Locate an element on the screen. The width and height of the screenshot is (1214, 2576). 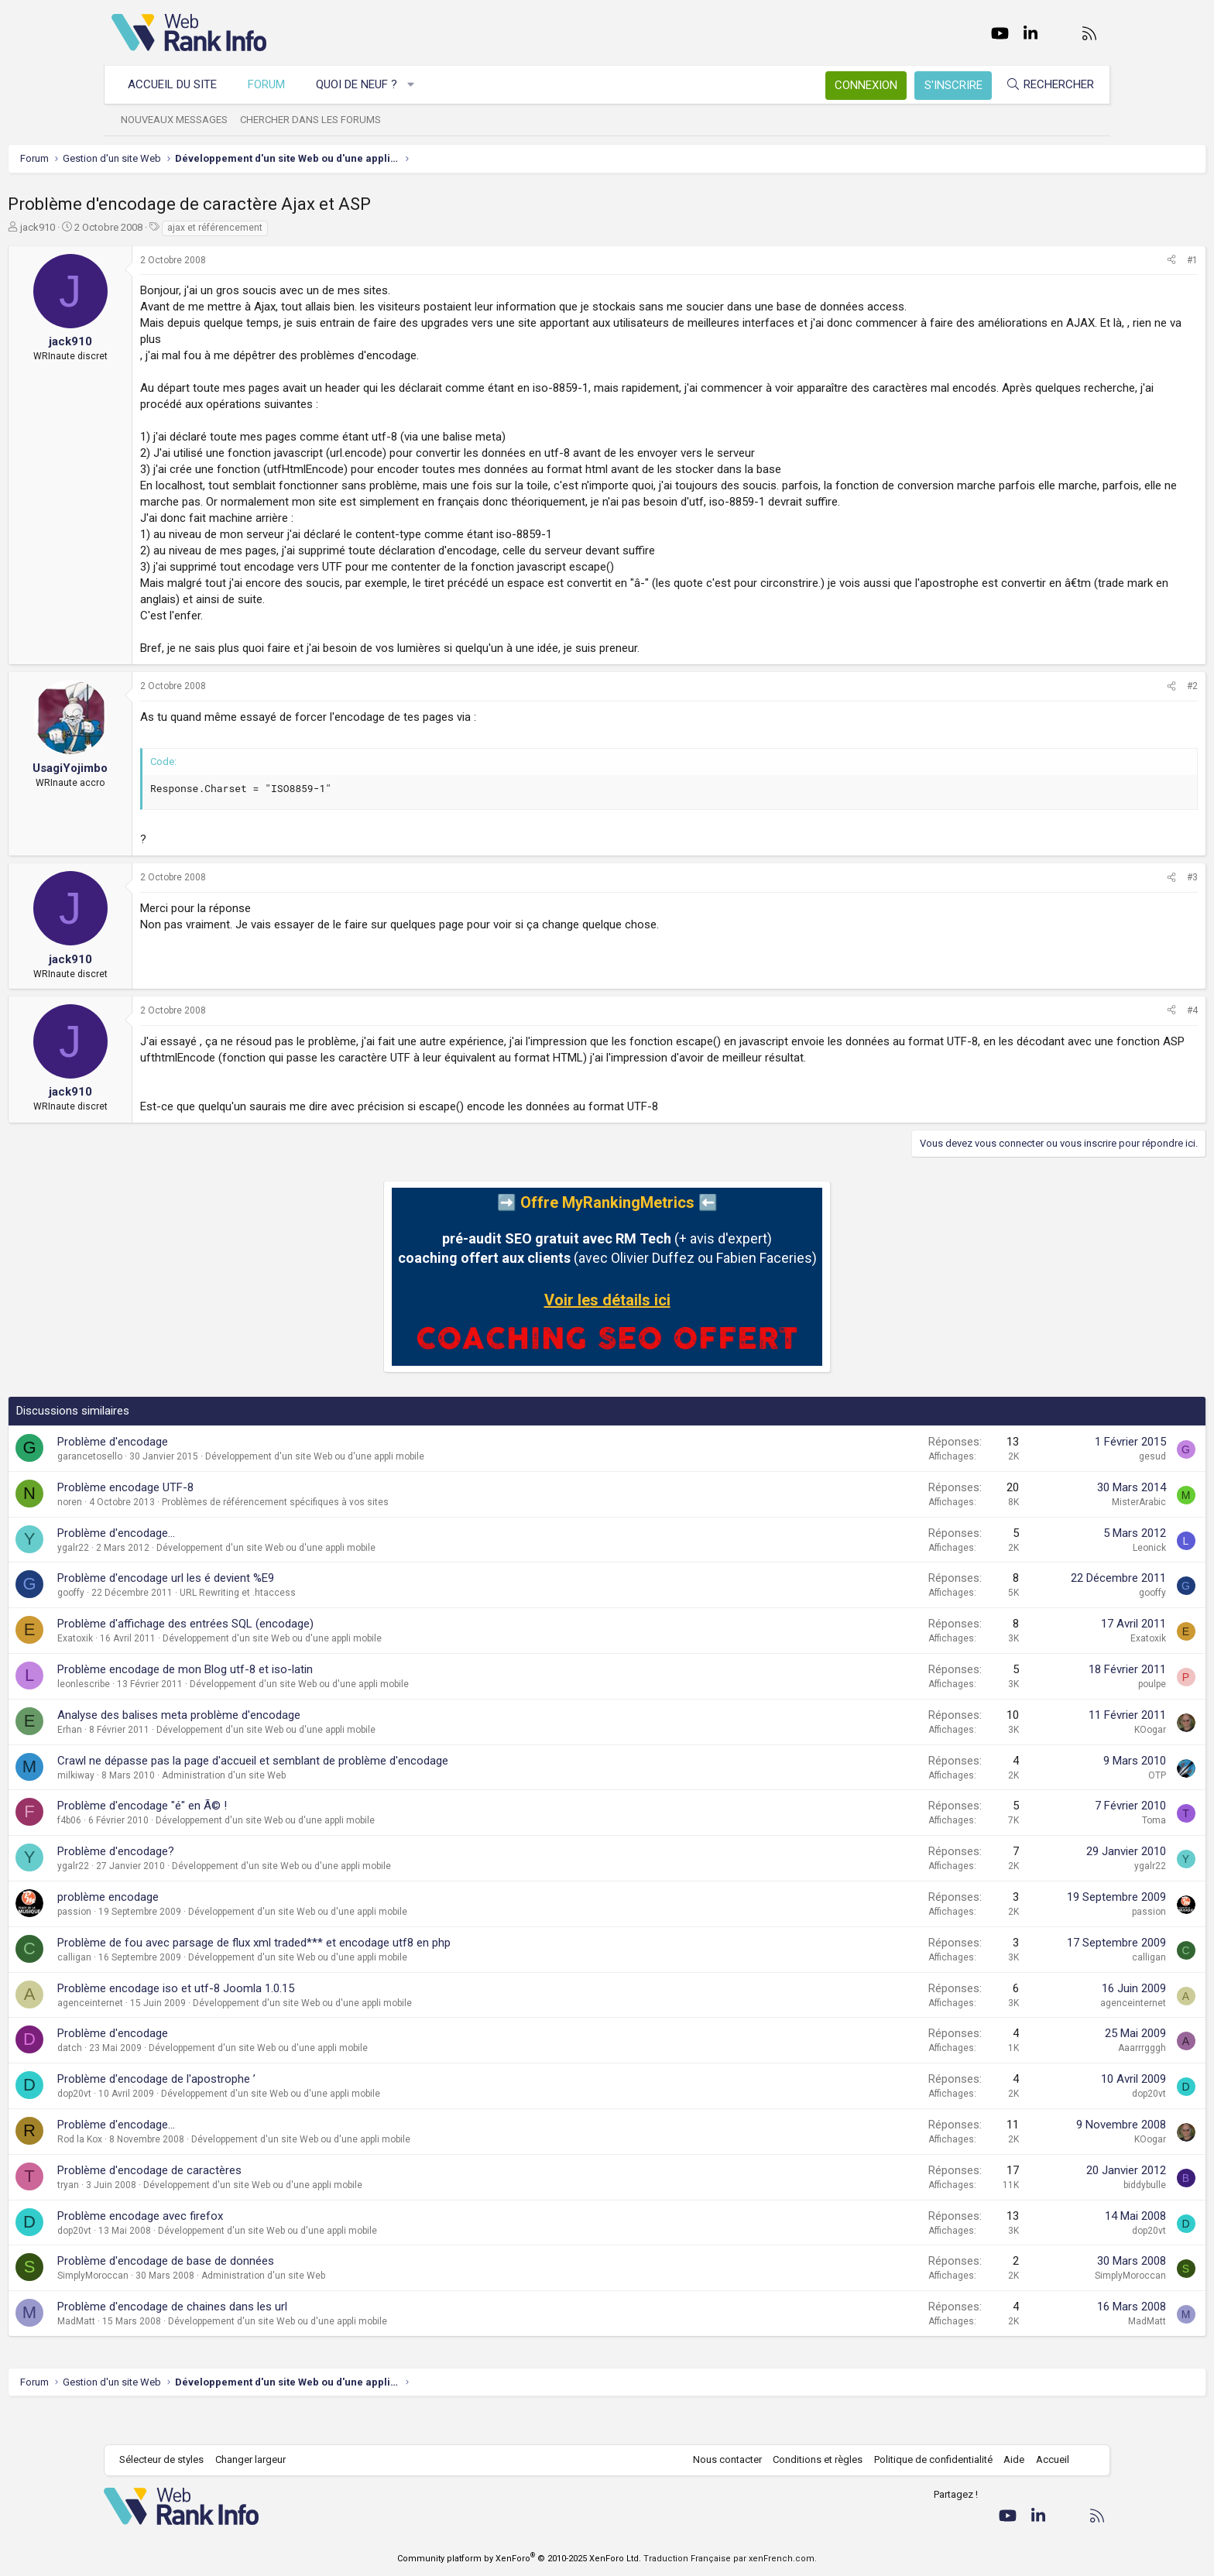
Problème d'encodage? is located at coordinates (219, 1884).